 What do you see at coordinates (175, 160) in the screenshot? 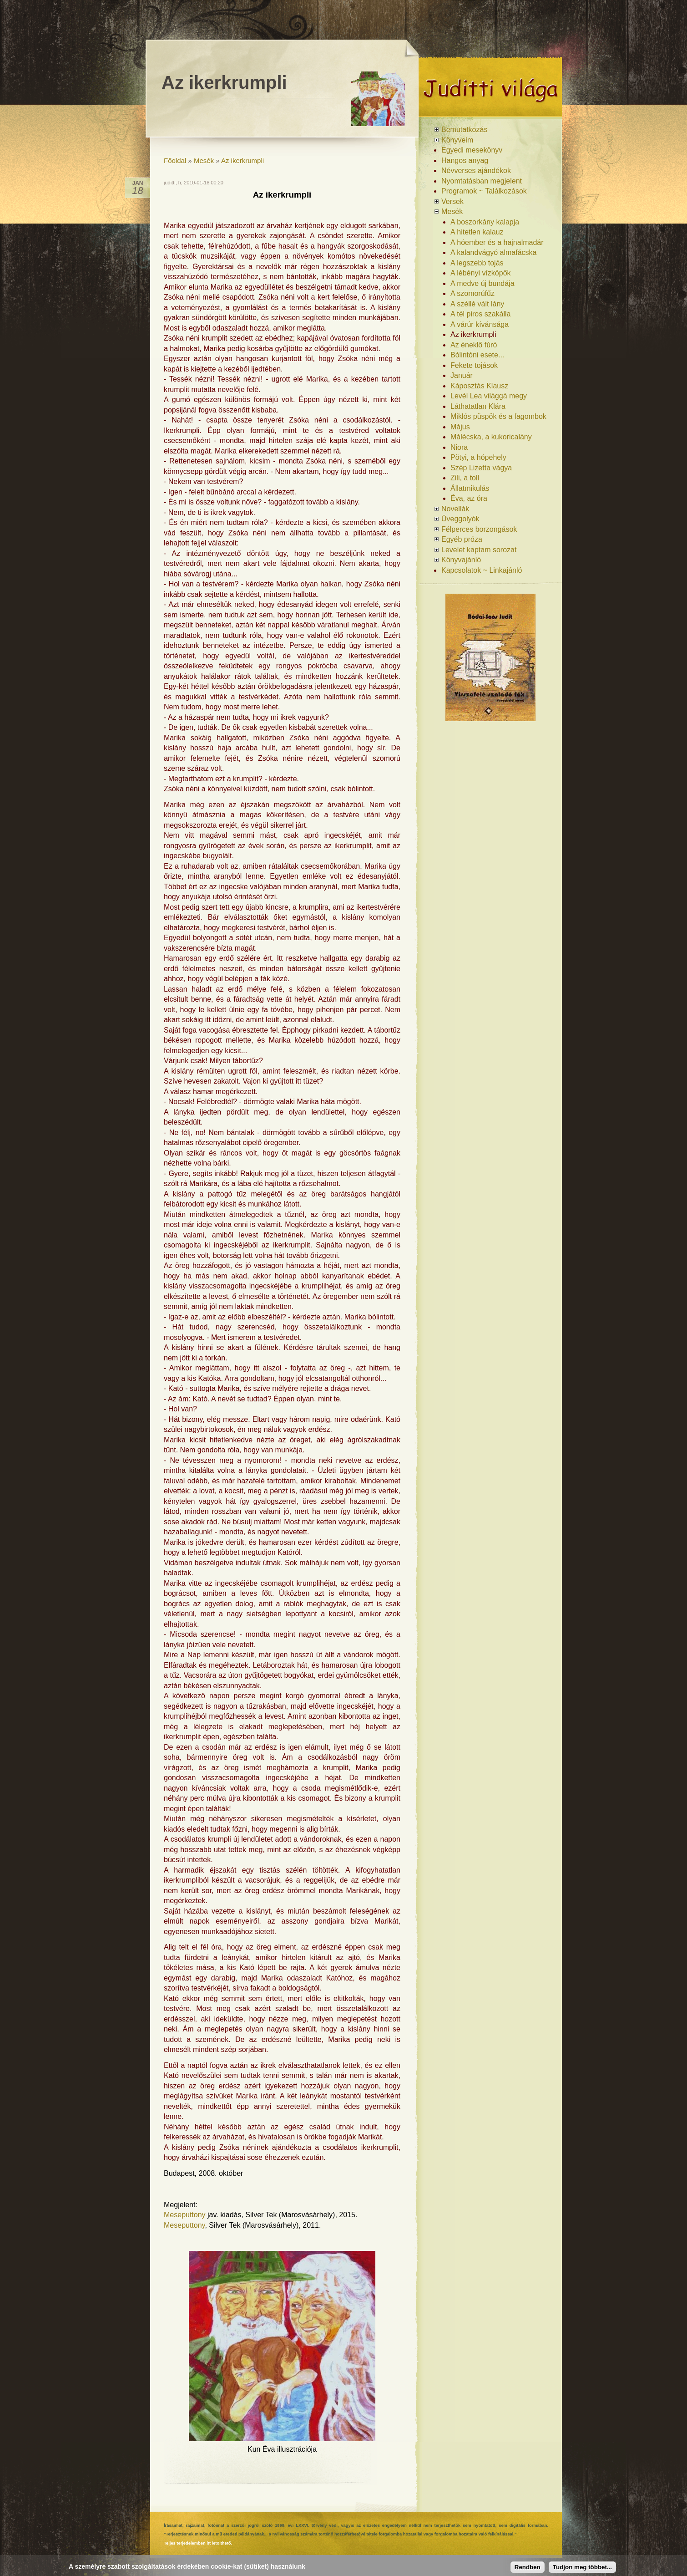
I see `Főoldal` at bounding box center [175, 160].